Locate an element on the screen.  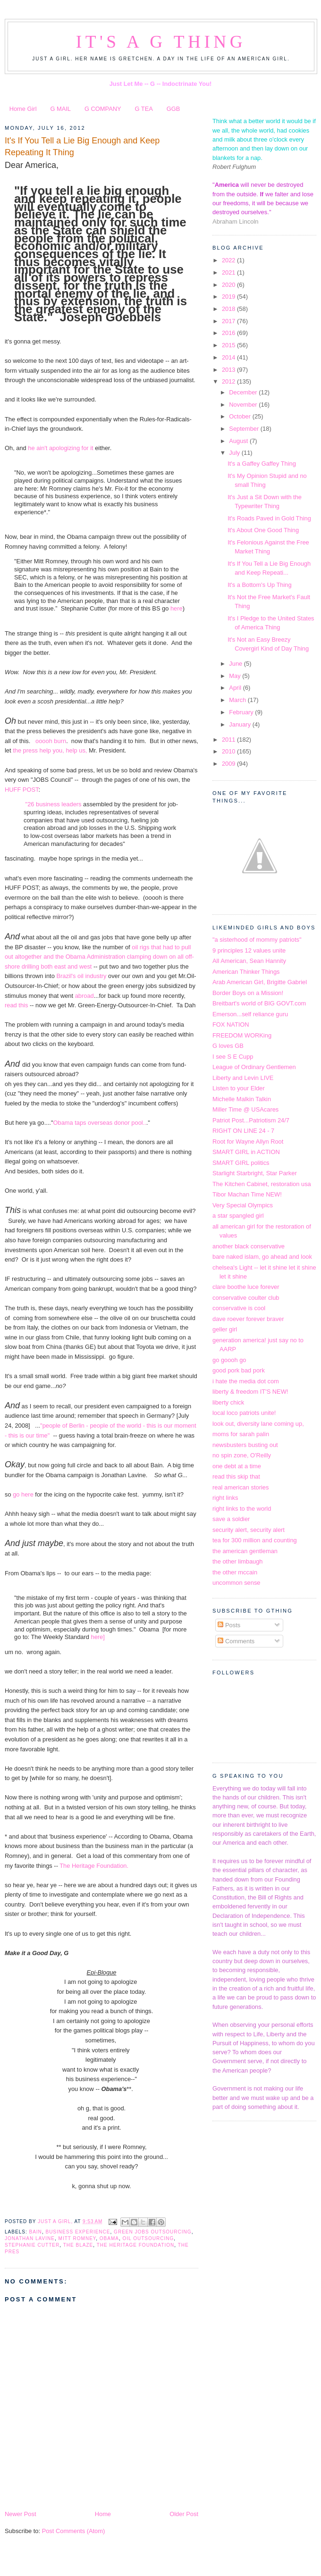
GGB is located at coordinates (173, 108).